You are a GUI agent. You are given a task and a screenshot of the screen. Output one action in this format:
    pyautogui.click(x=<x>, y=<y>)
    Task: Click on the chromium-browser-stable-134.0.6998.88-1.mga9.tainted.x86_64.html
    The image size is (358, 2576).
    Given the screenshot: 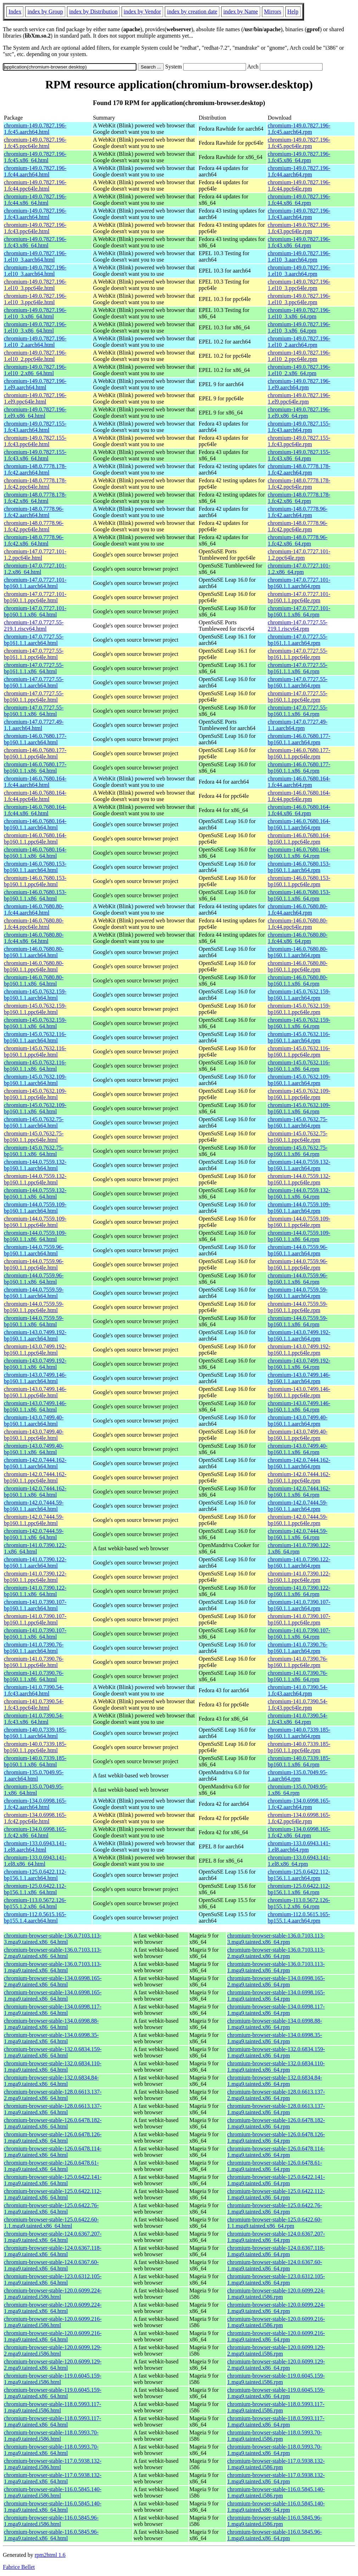 What is the action you would take?
    pyautogui.click(x=51, y=2024)
    